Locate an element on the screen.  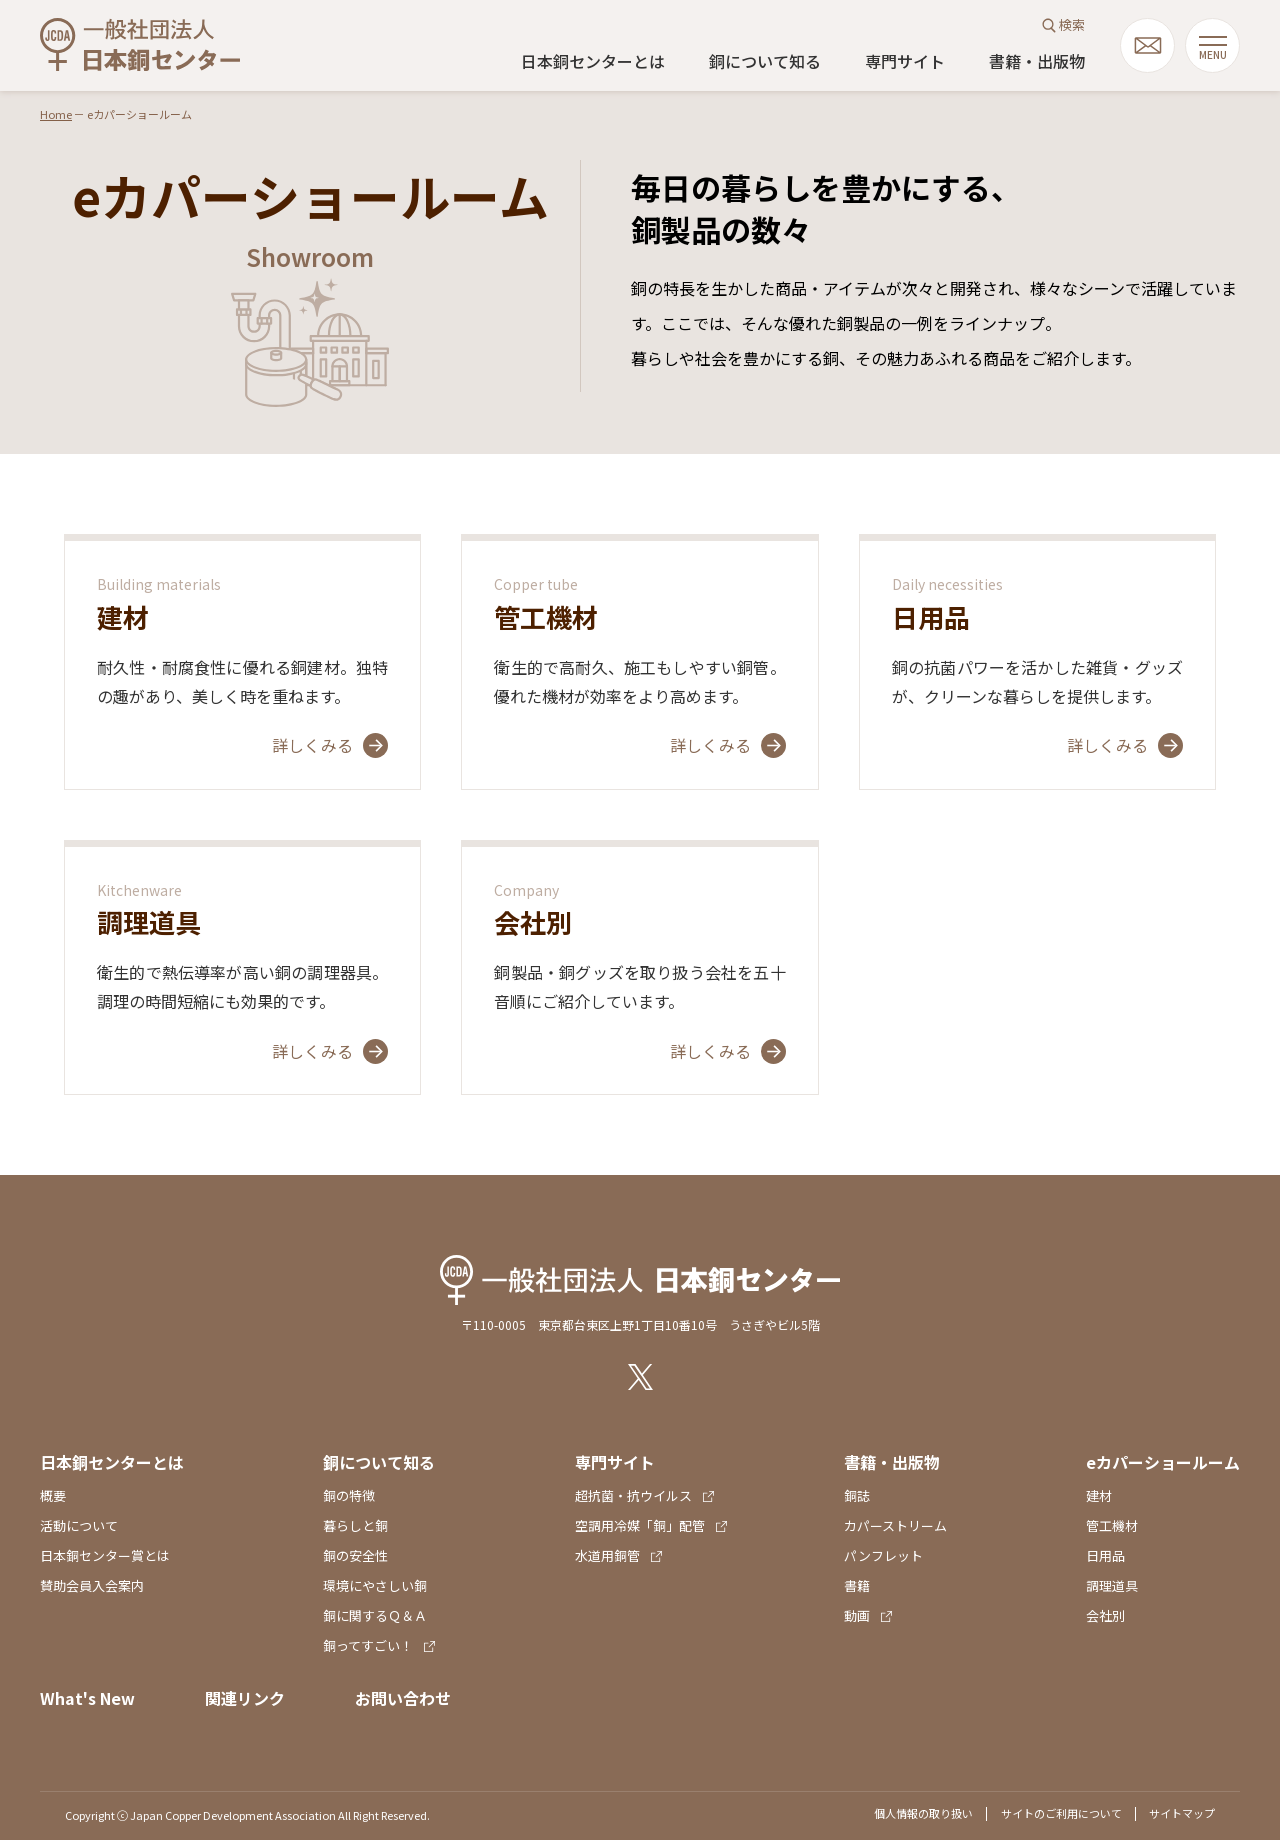
日用品 is located at coordinates (1105, 1555).